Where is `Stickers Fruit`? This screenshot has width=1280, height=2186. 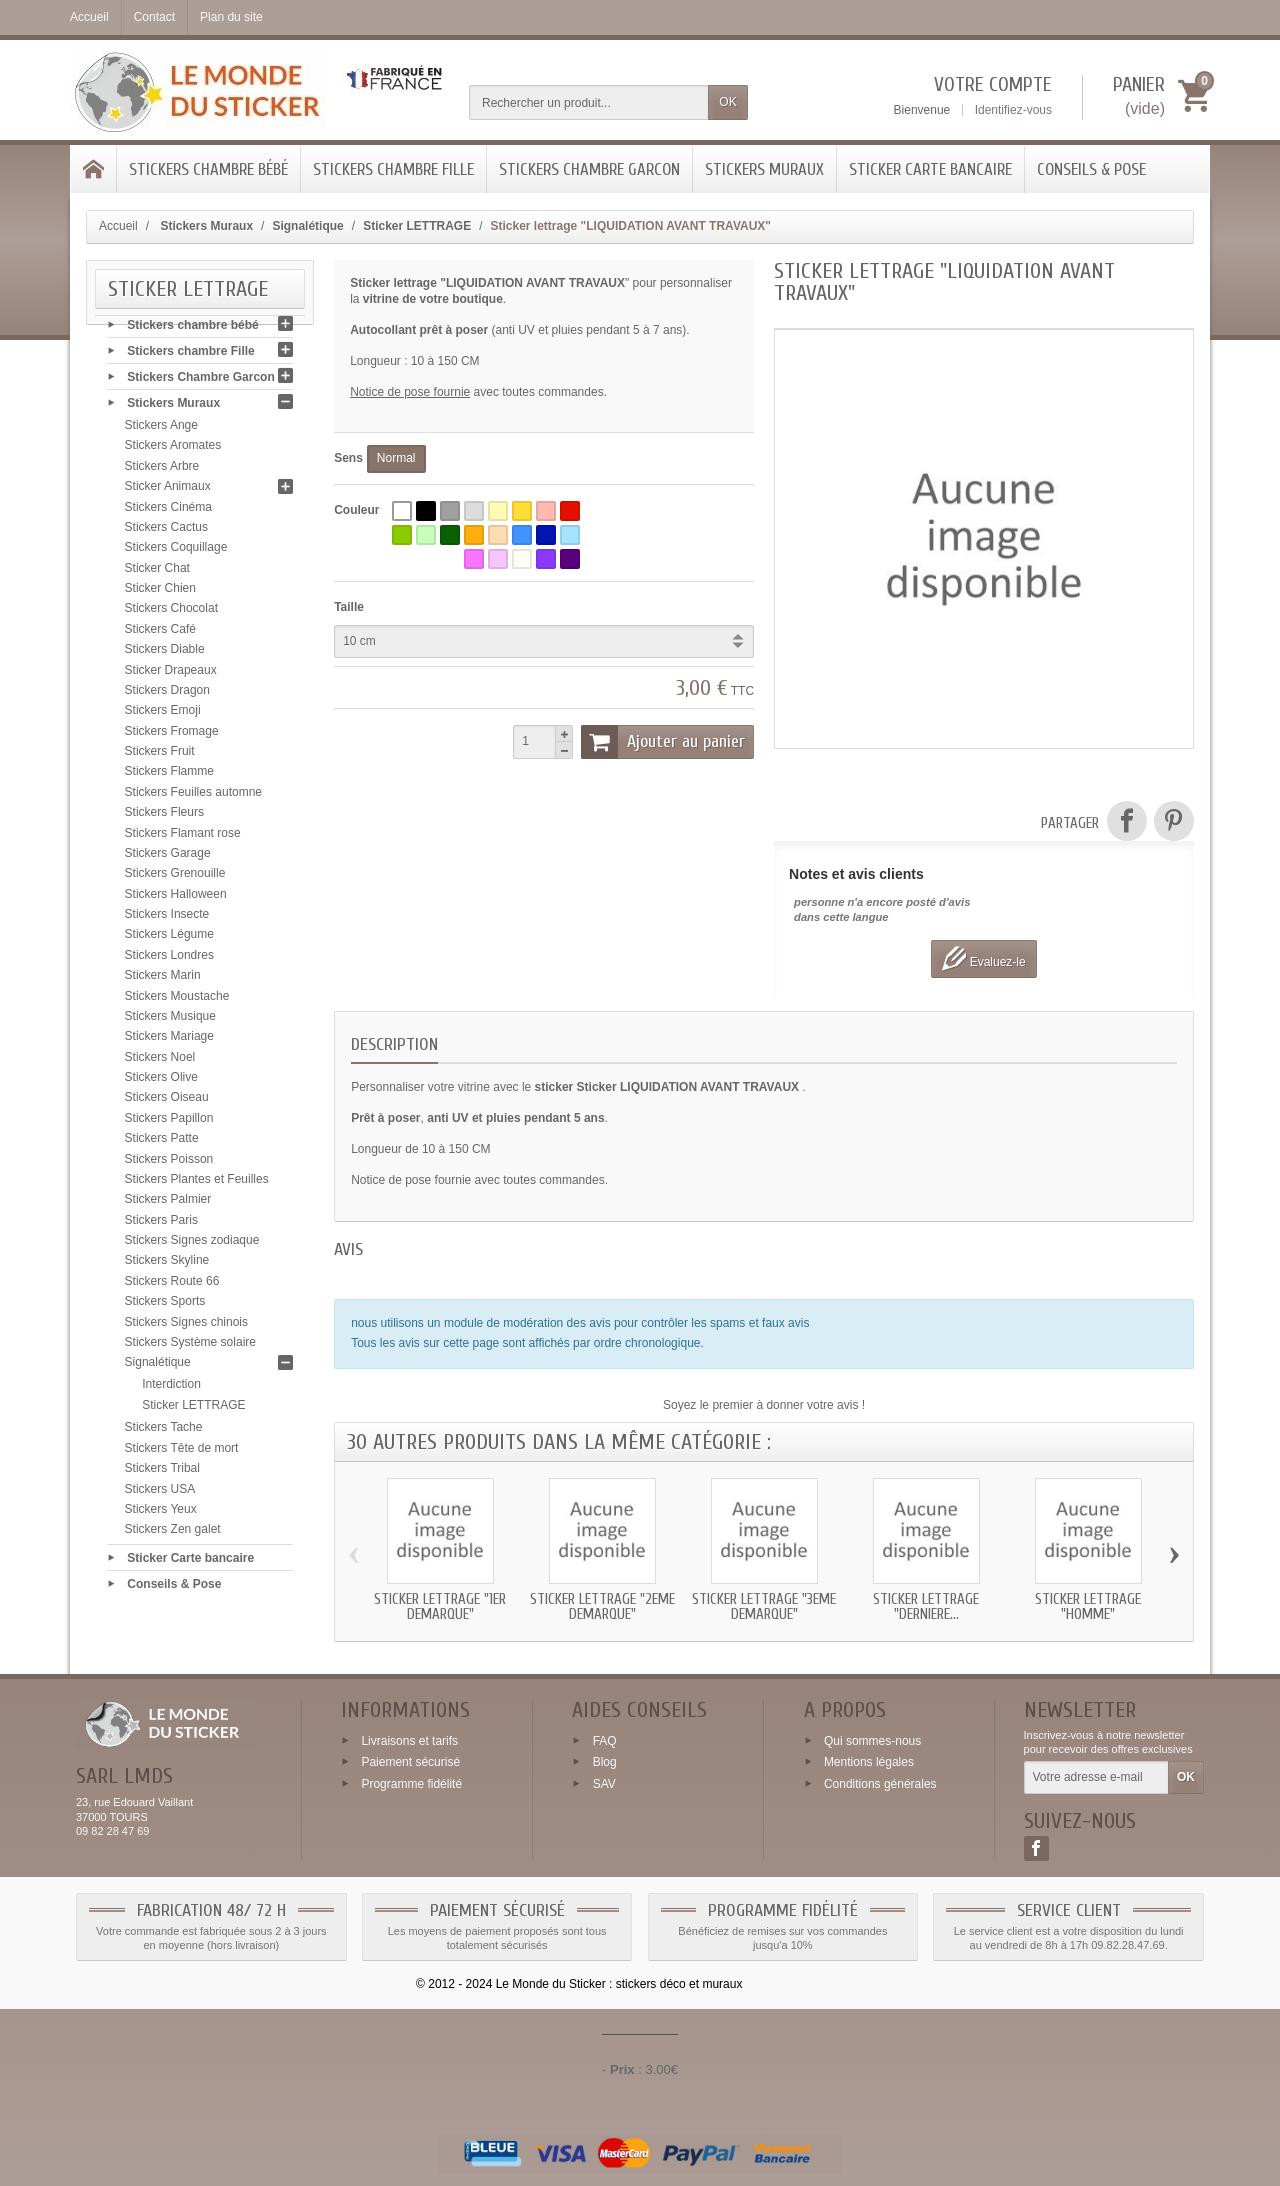 Stickers Fruit is located at coordinates (160, 756).